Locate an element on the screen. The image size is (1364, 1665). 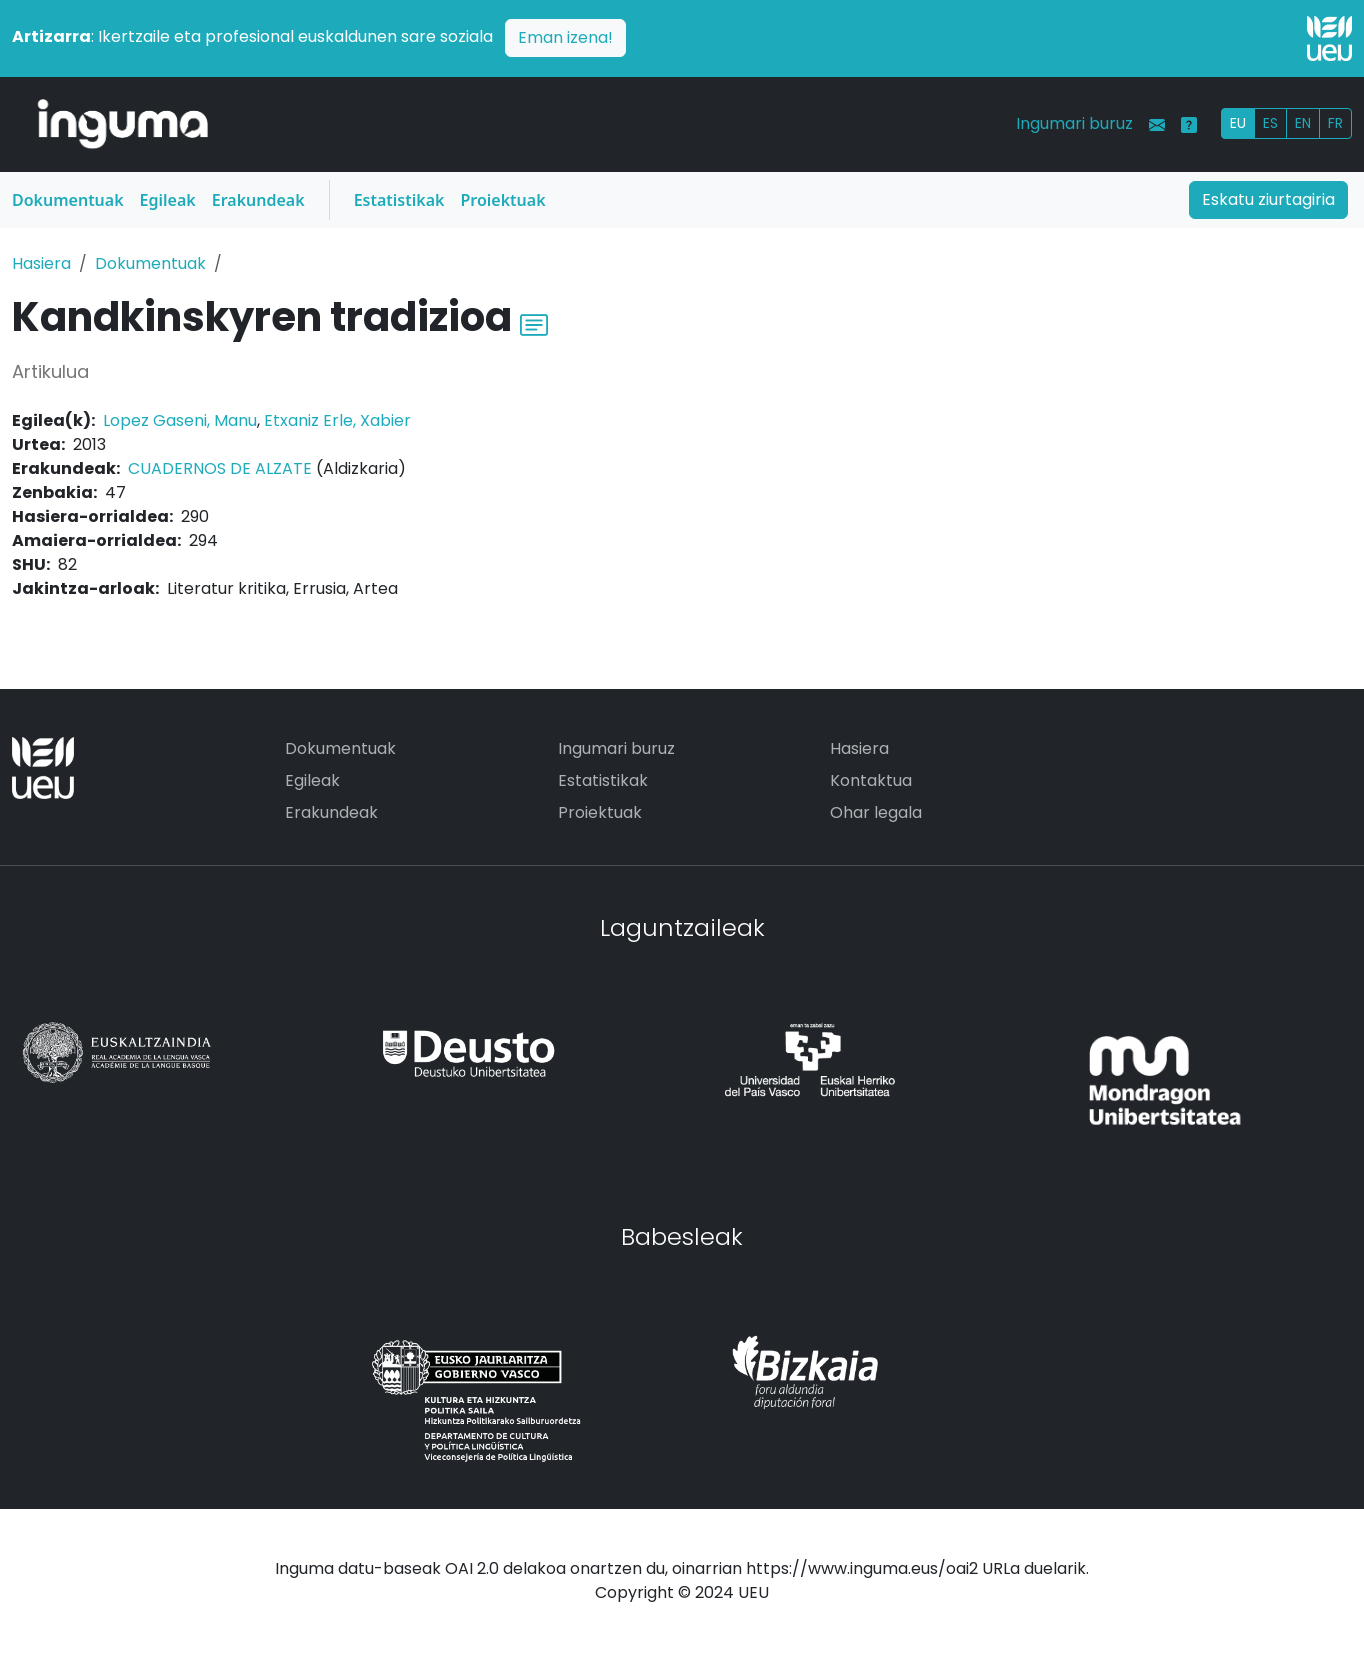
Egileak is located at coordinates (168, 200).